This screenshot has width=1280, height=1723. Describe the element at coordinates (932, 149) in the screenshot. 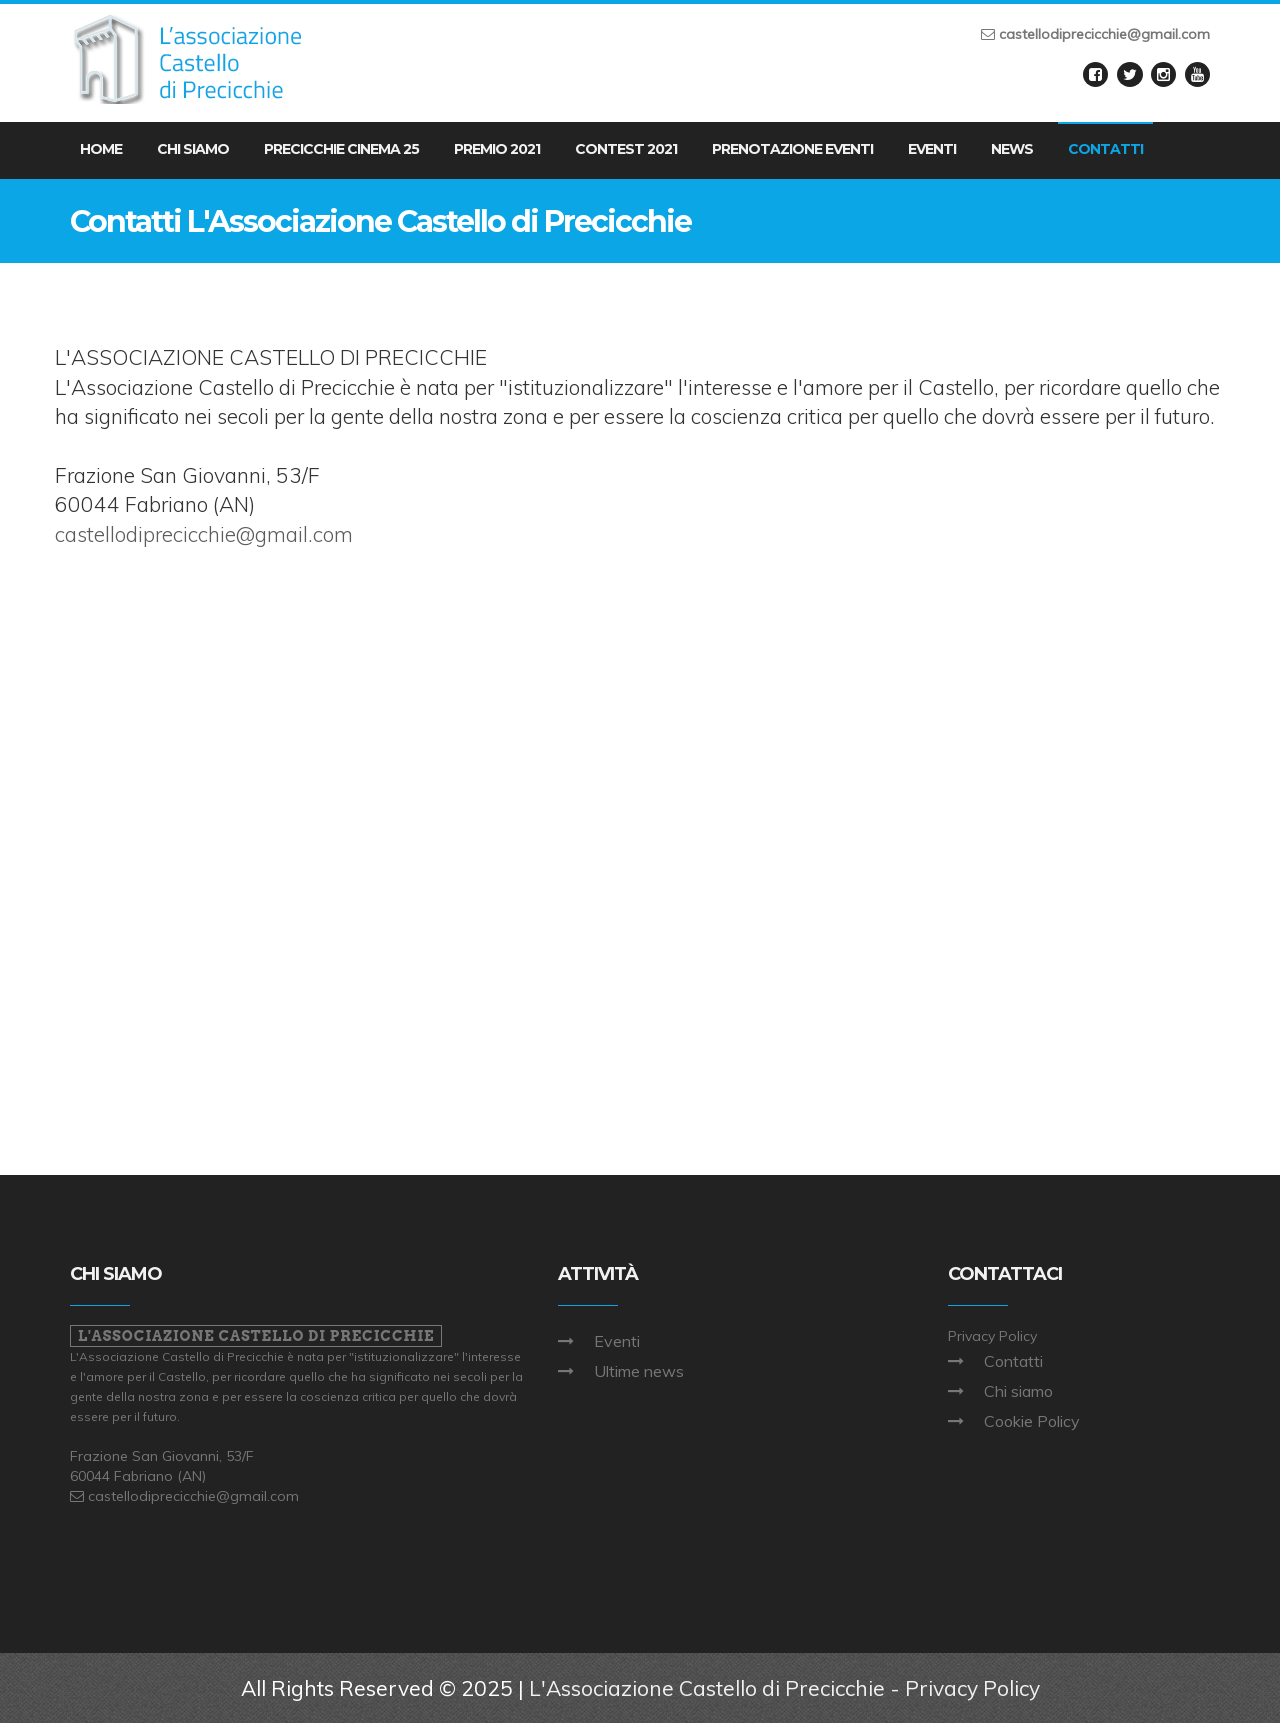

I see `Eventi` at that location.